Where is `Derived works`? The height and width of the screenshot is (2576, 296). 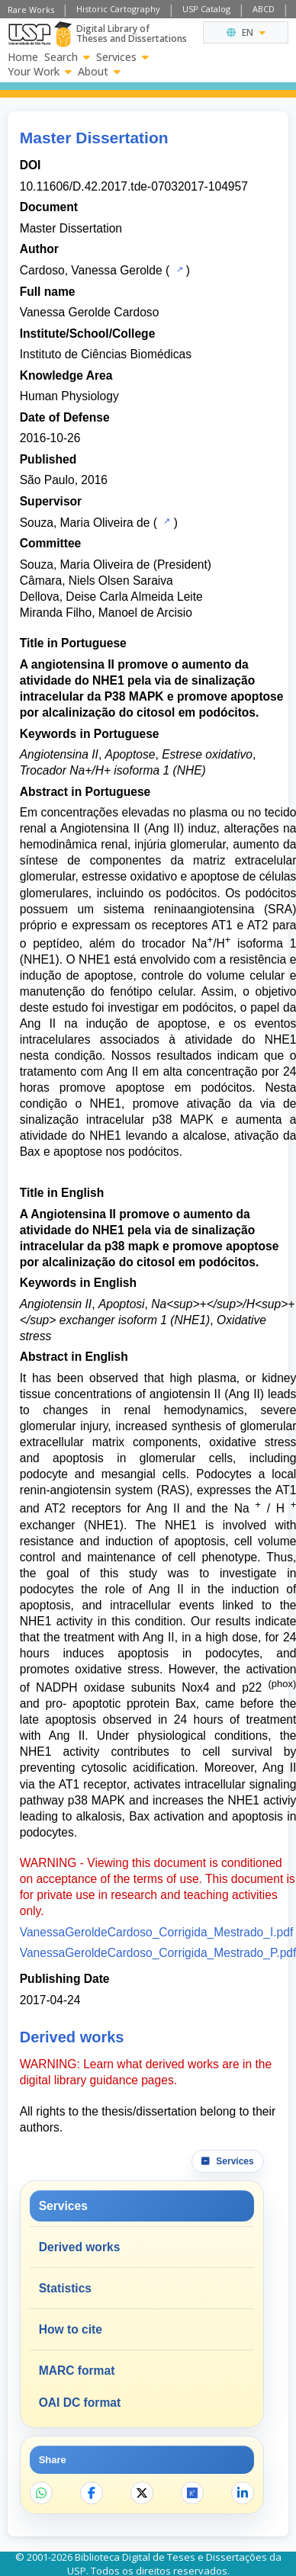
Derived works is located at coordinates (80, 2247).